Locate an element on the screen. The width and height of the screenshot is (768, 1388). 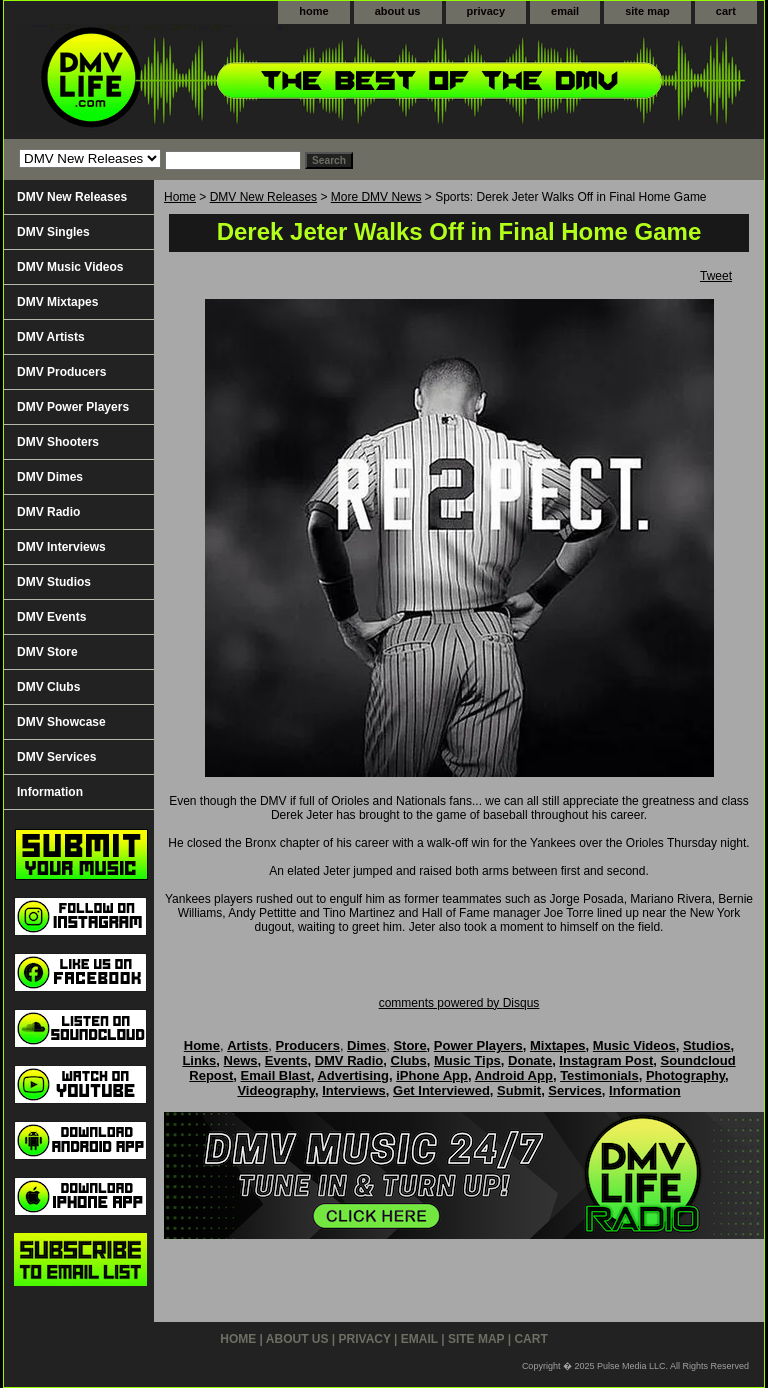
privacy is located at coordinates (486, 11).